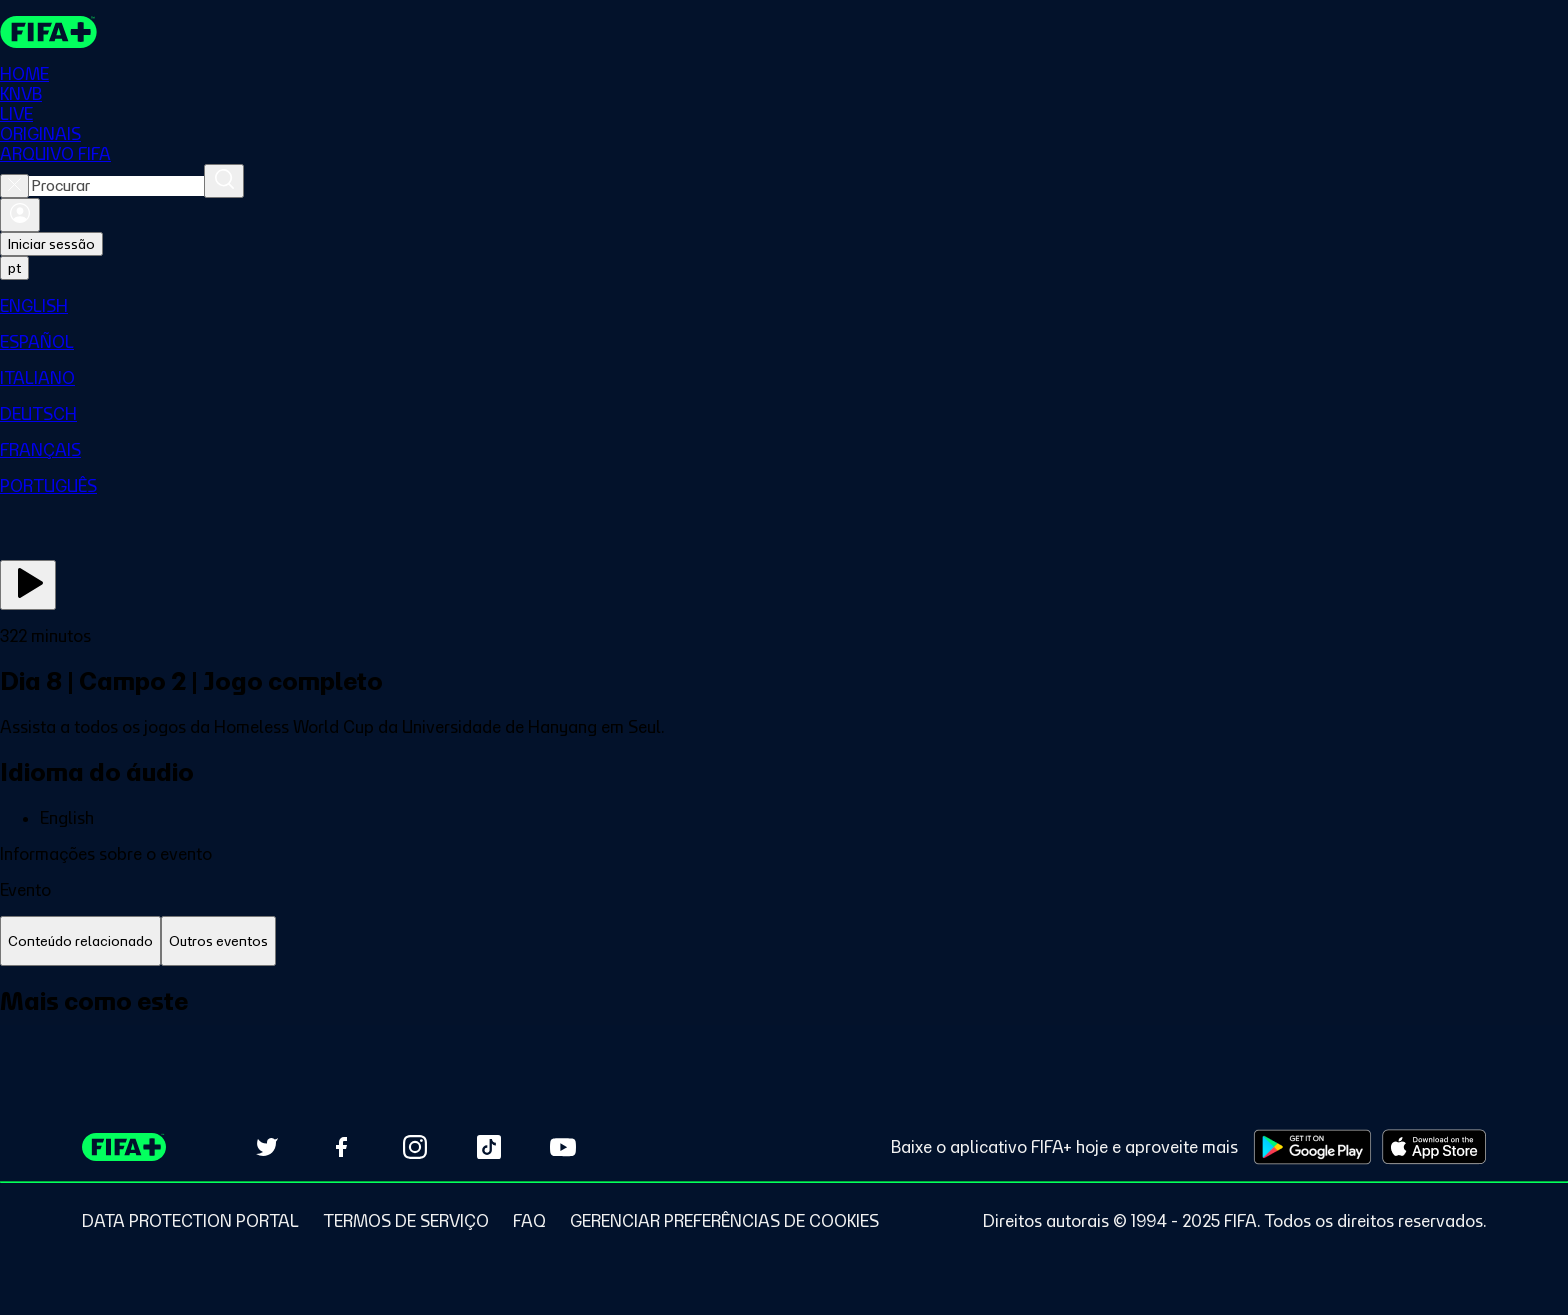  Describe the element at coordinates (415, 1147) in the screenshot. I see `[Follow us on Instagram (opens in new tab)]` at that location.